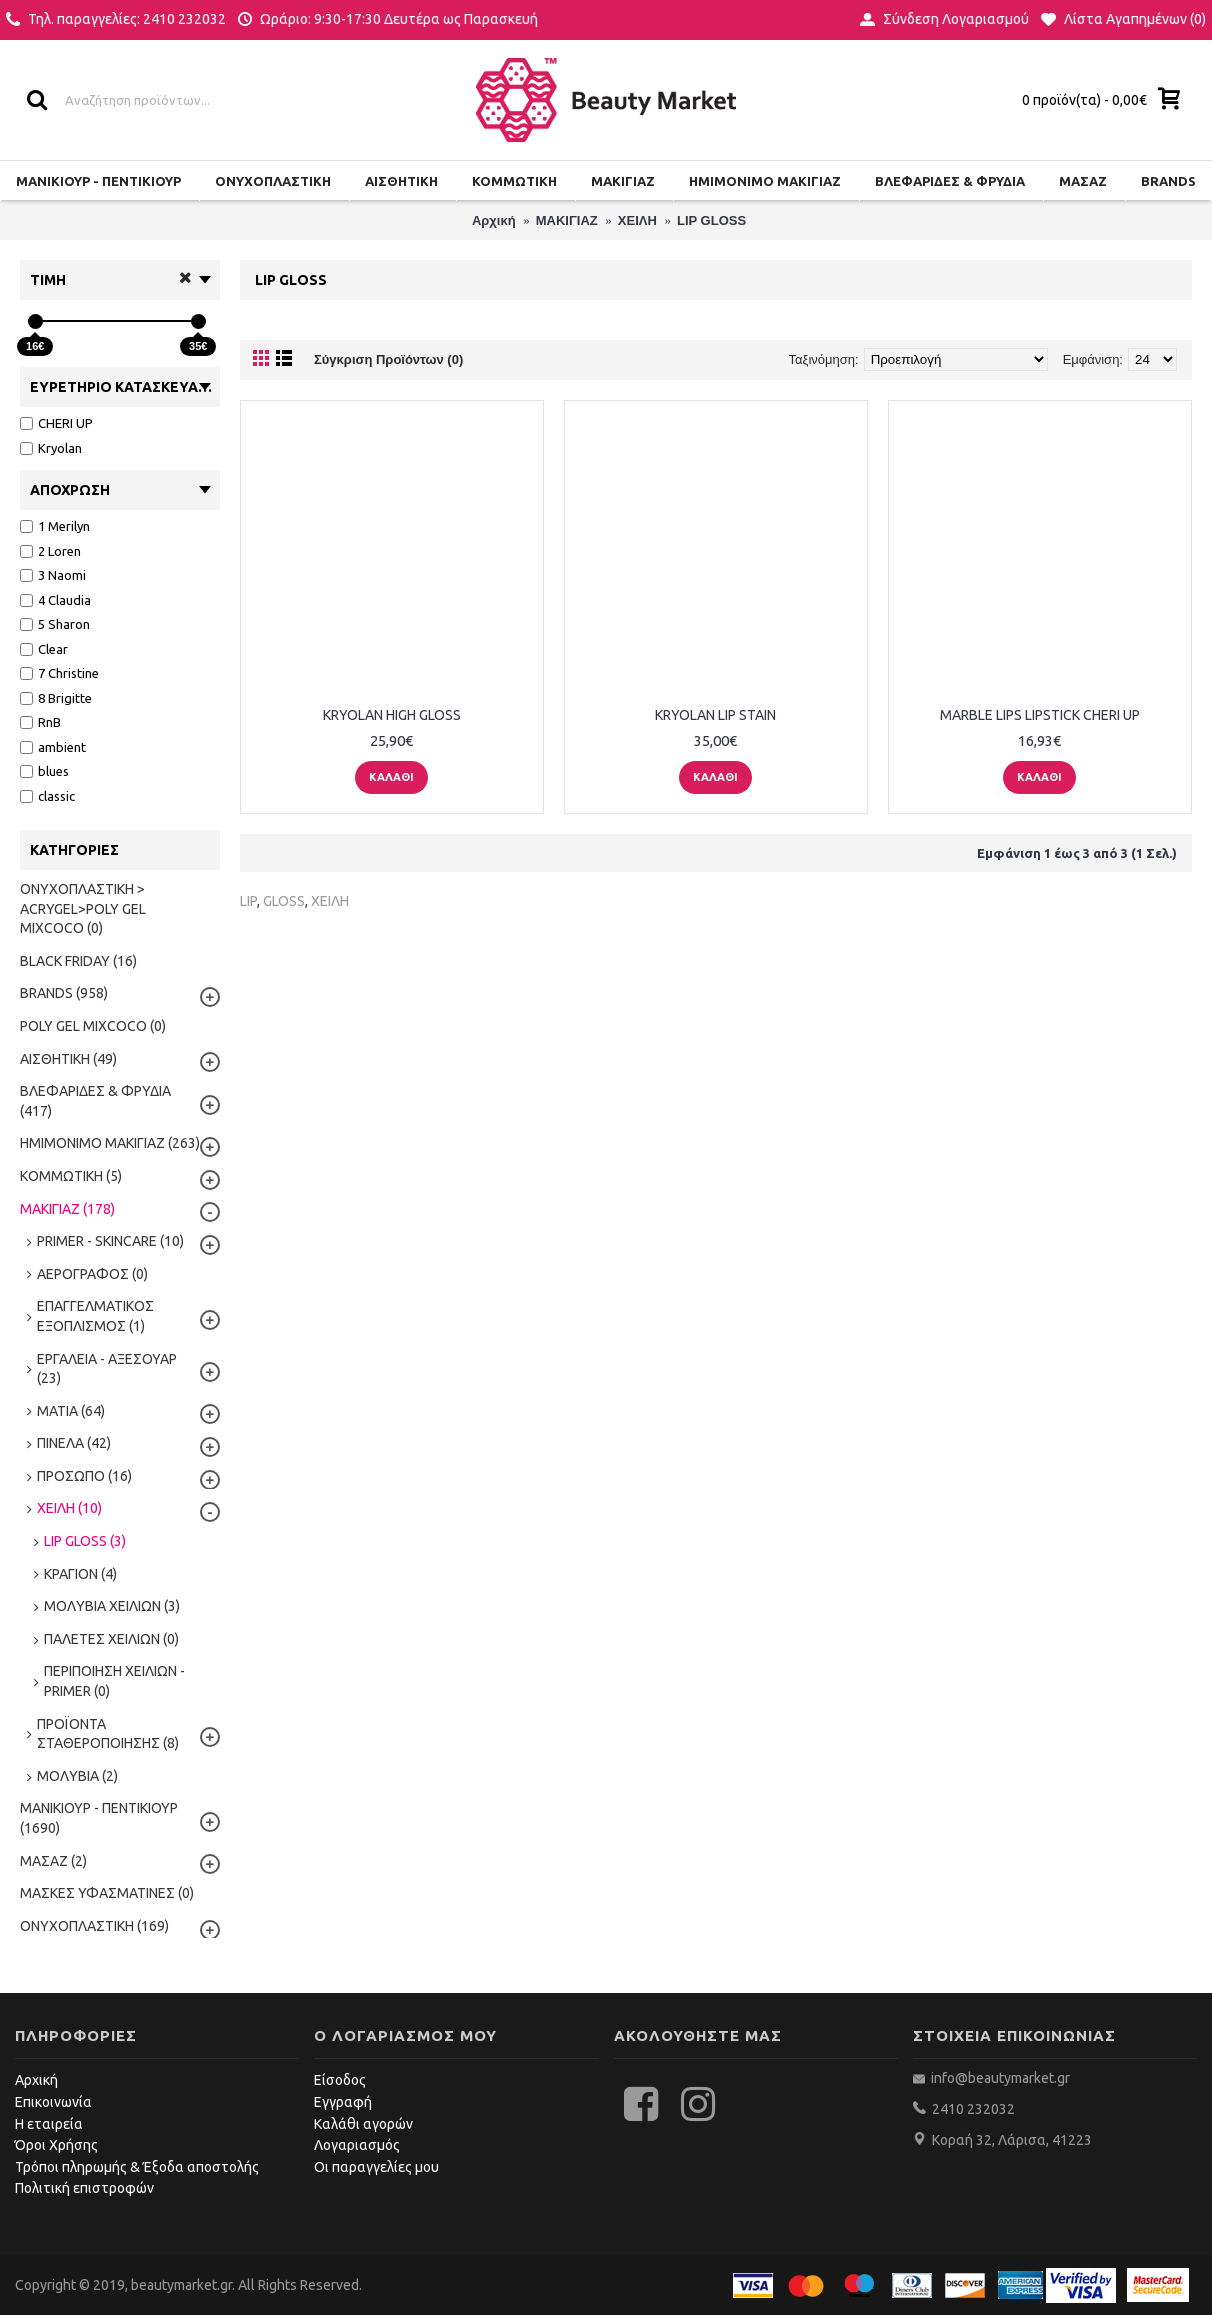 The height and width of the screenshot is (2315, 1212). I want to click on Αρχική, so click(36, 2080).